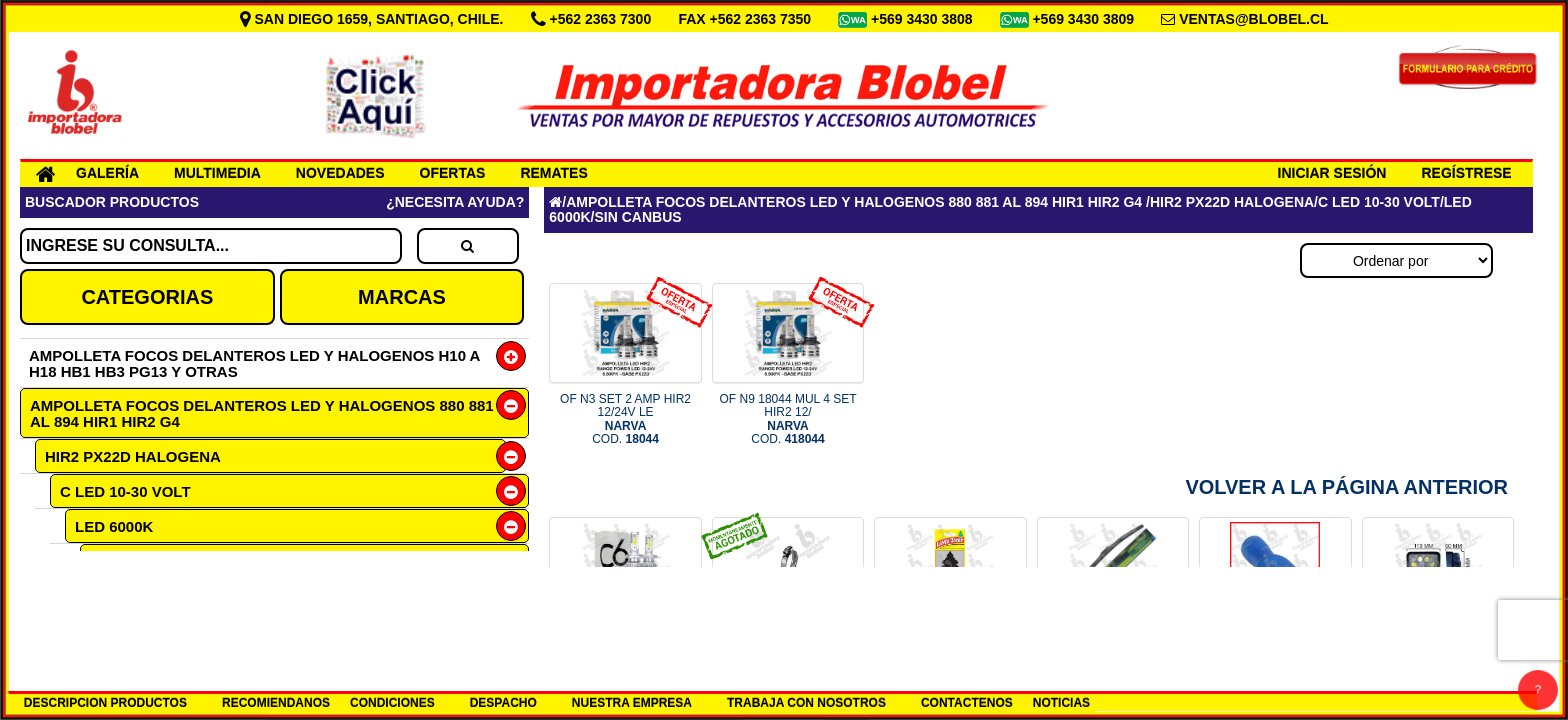  What do you see at coordinates (924, 19) in the screenshot?
I see `+569 3430 3808` at bounding box center [924, 19].